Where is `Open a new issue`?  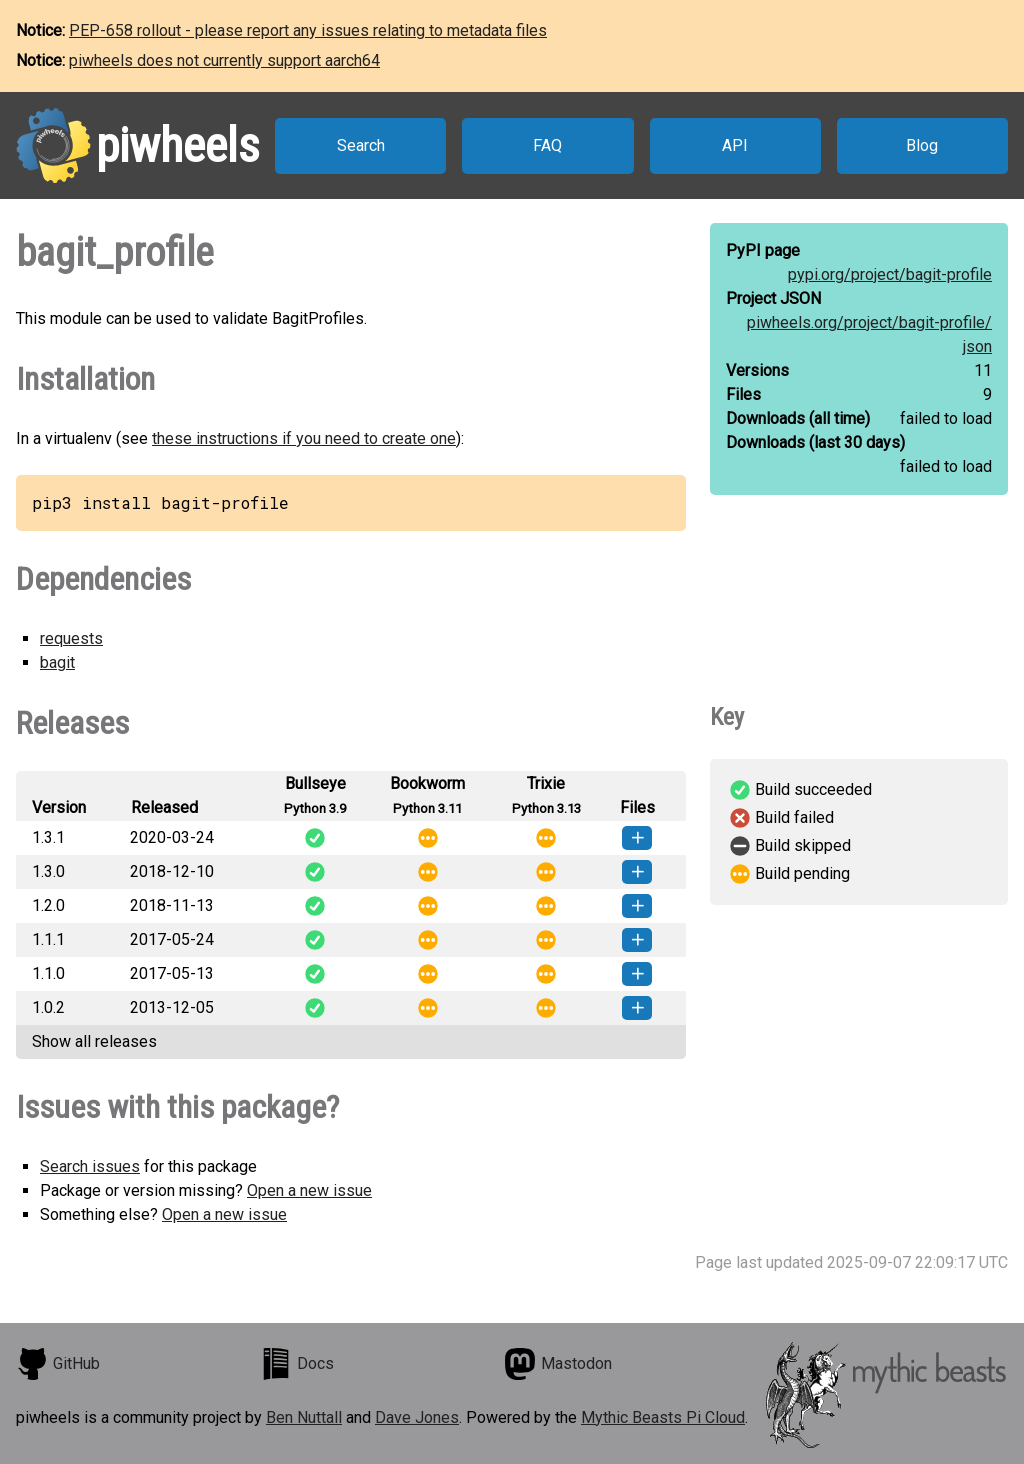 Open a new issue is located at coordinates (309, 1190).